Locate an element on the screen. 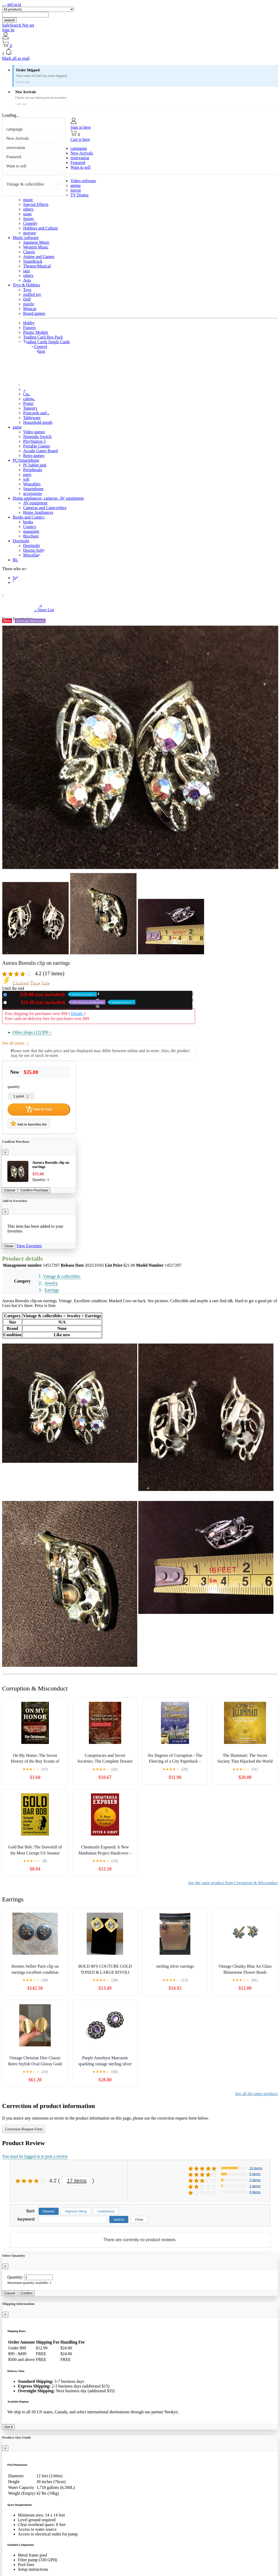 The image size is (280, 2576). Add to favorites list is located at coordinates (29, 1123).